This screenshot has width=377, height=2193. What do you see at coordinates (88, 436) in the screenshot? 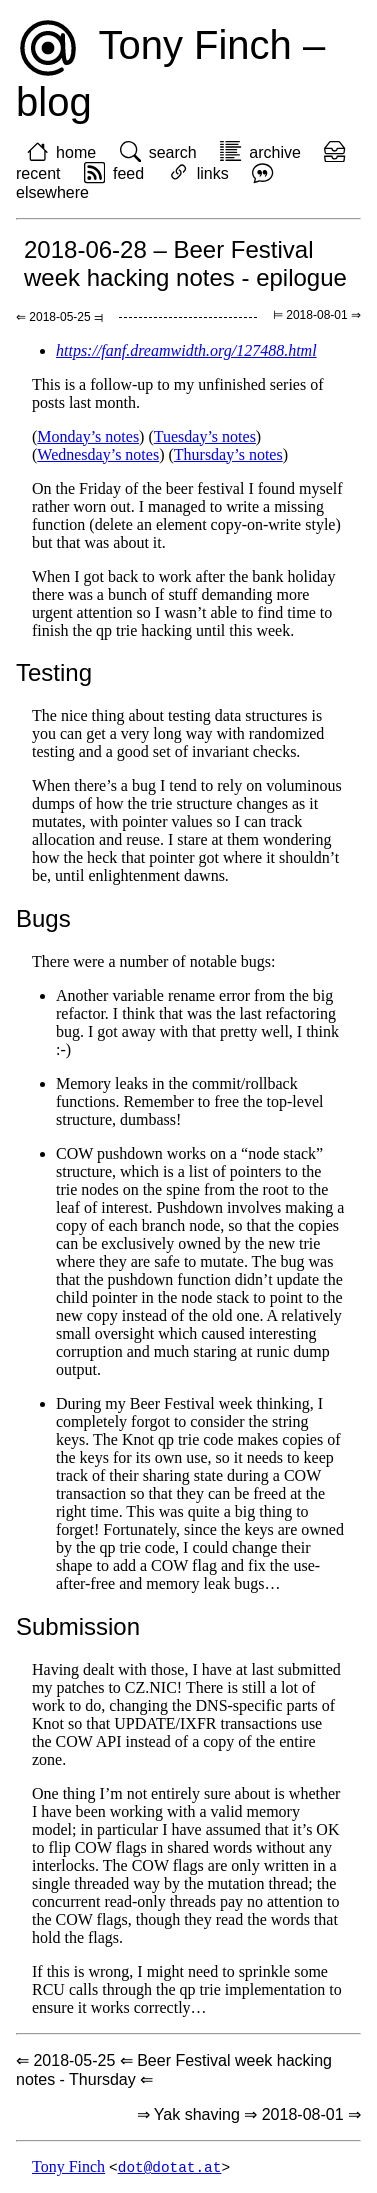
I see `Monday’s notes` at bounding box center [88, 436].